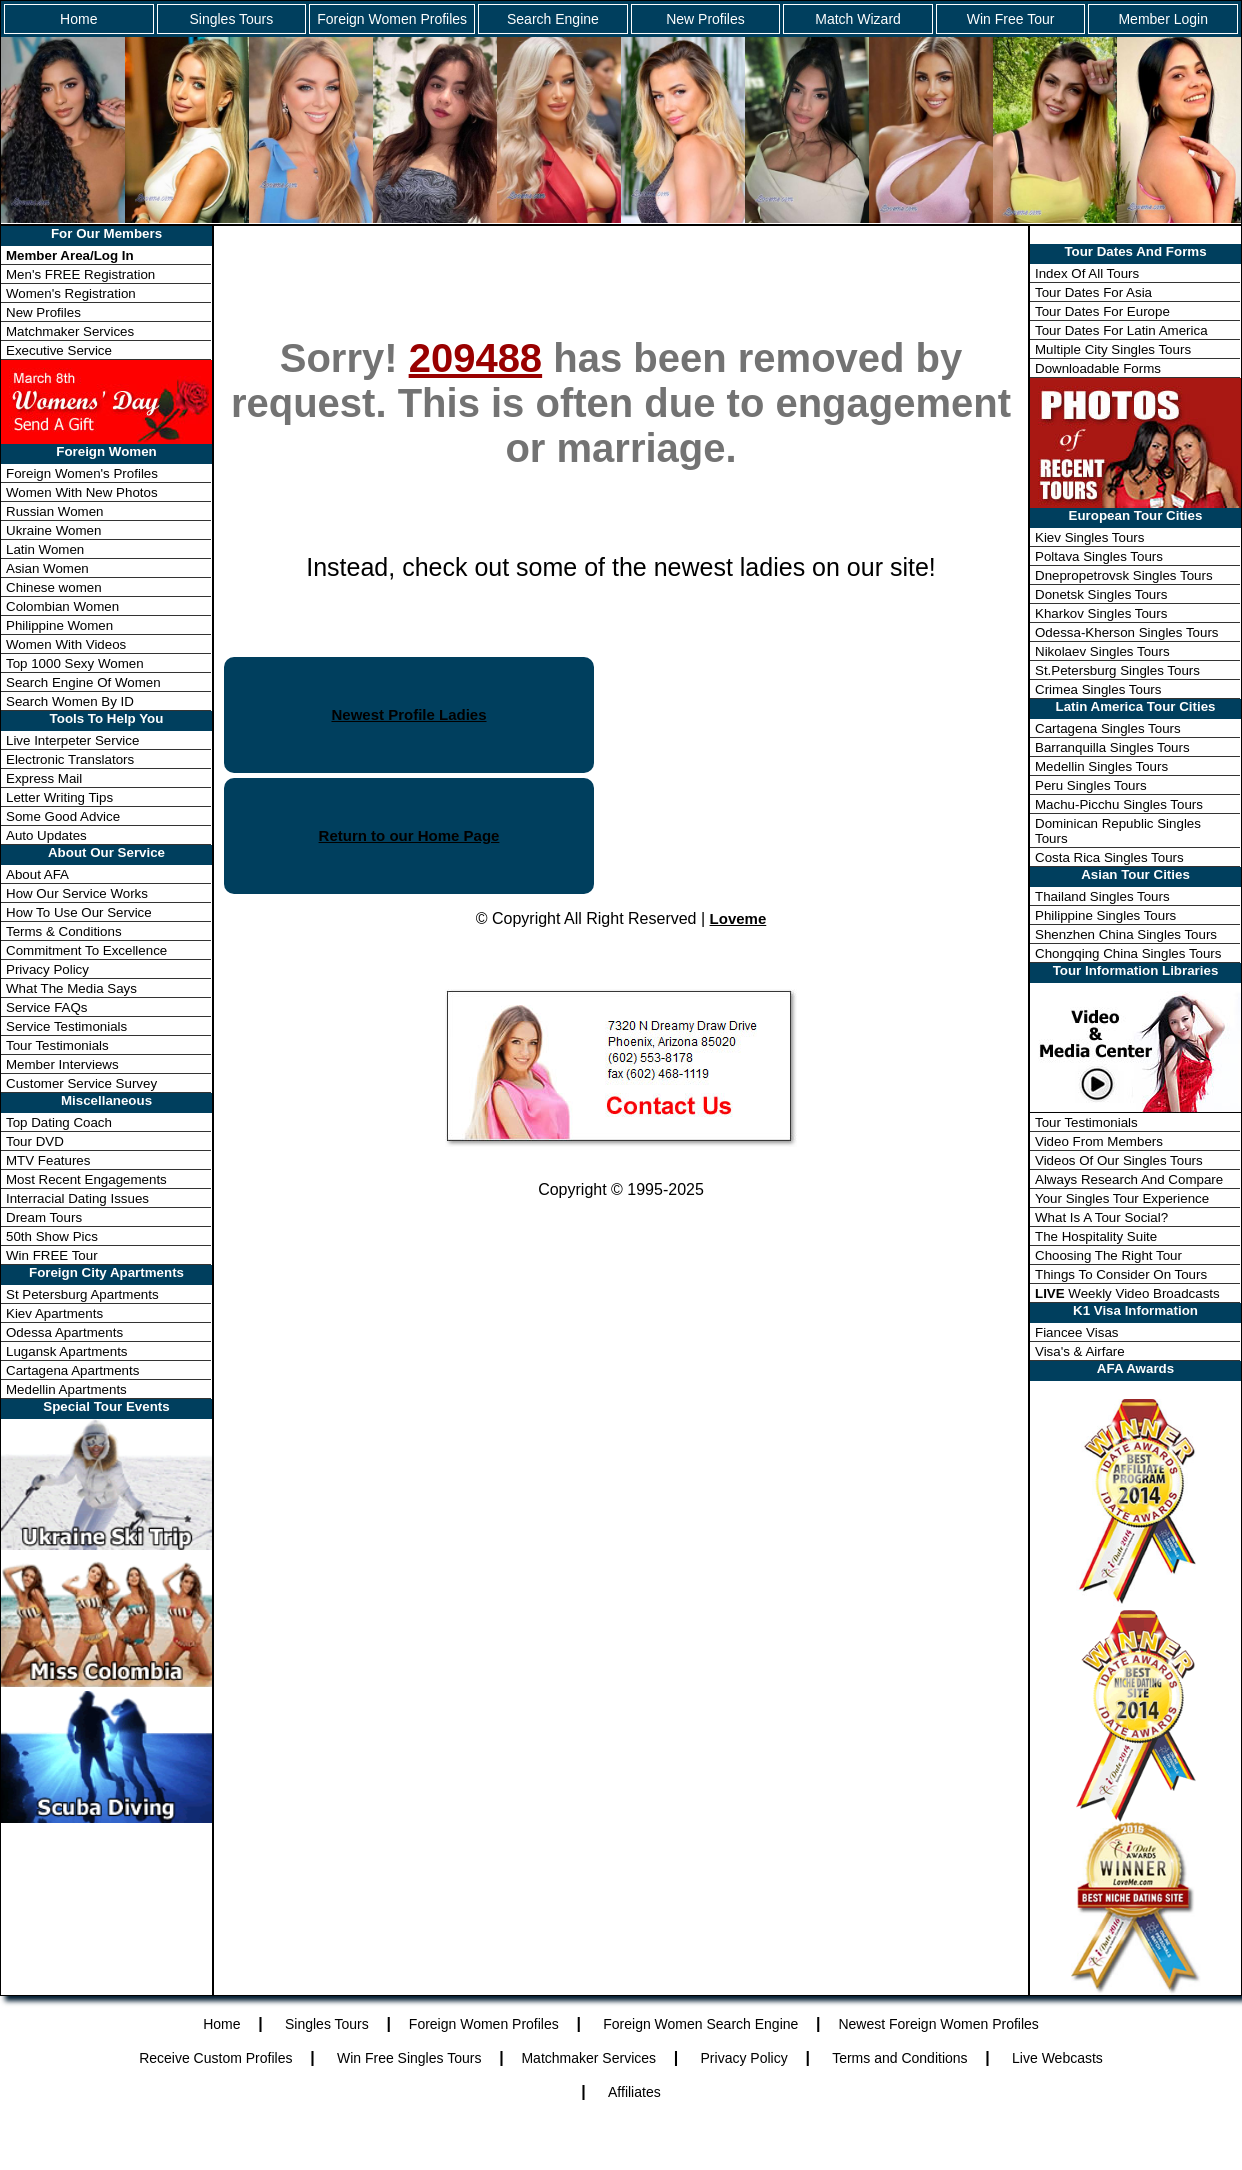 This screenshot has height=2170, width=1242. Describe the element at coordinates (1108, 1255) in the screenshot. I see `Choosing The Right Tour` at that location.